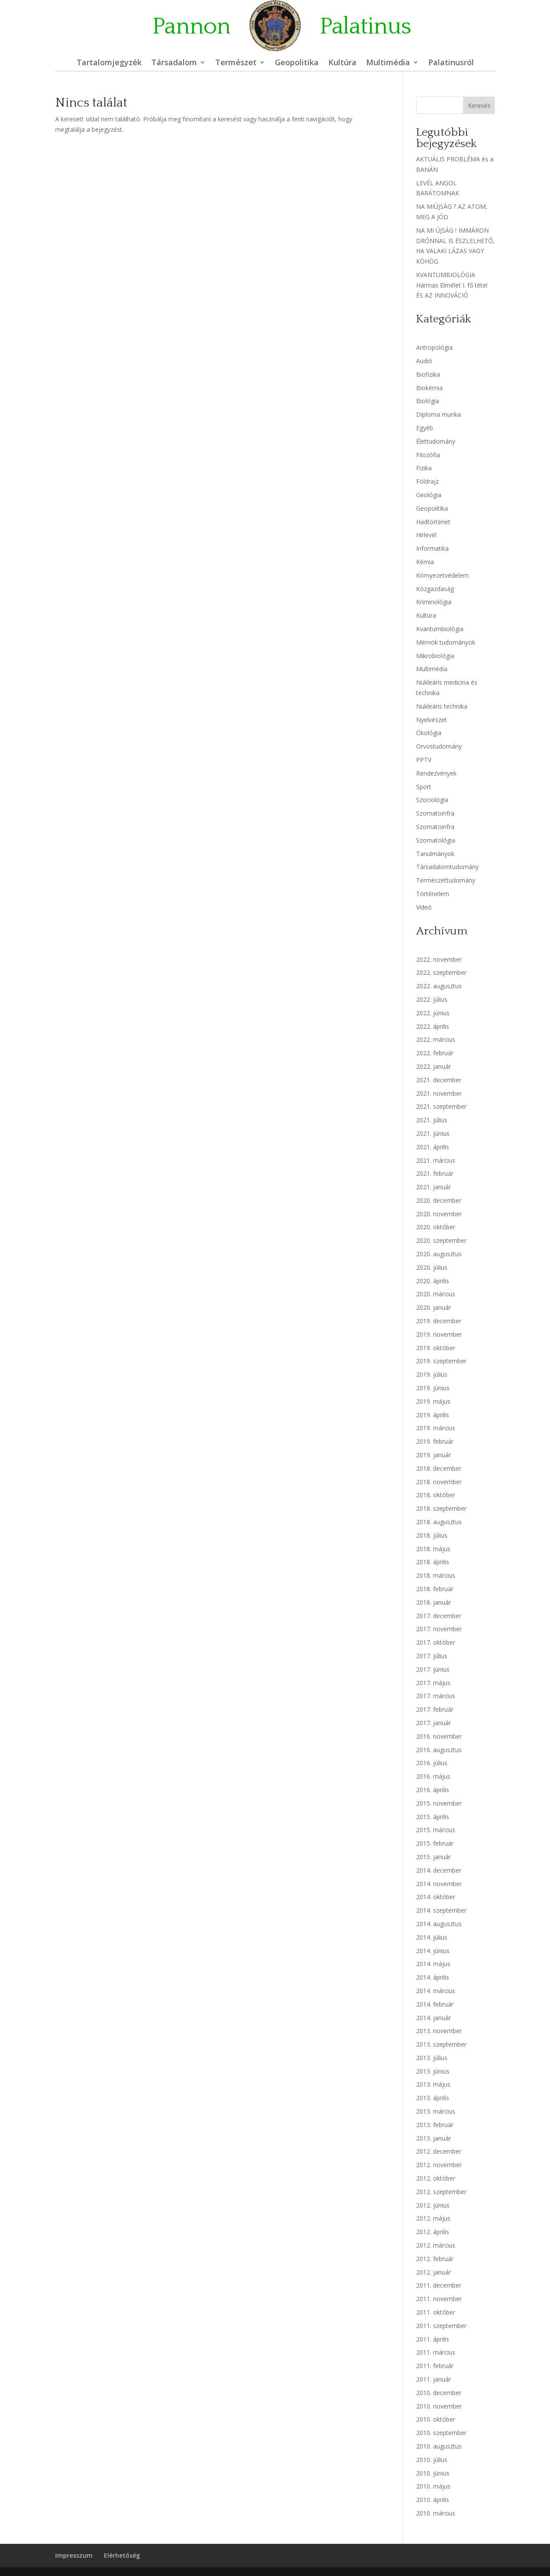 The width and height of the screenshot is (550, 2576). I want to click on 2015. február, so click(434, 1843).